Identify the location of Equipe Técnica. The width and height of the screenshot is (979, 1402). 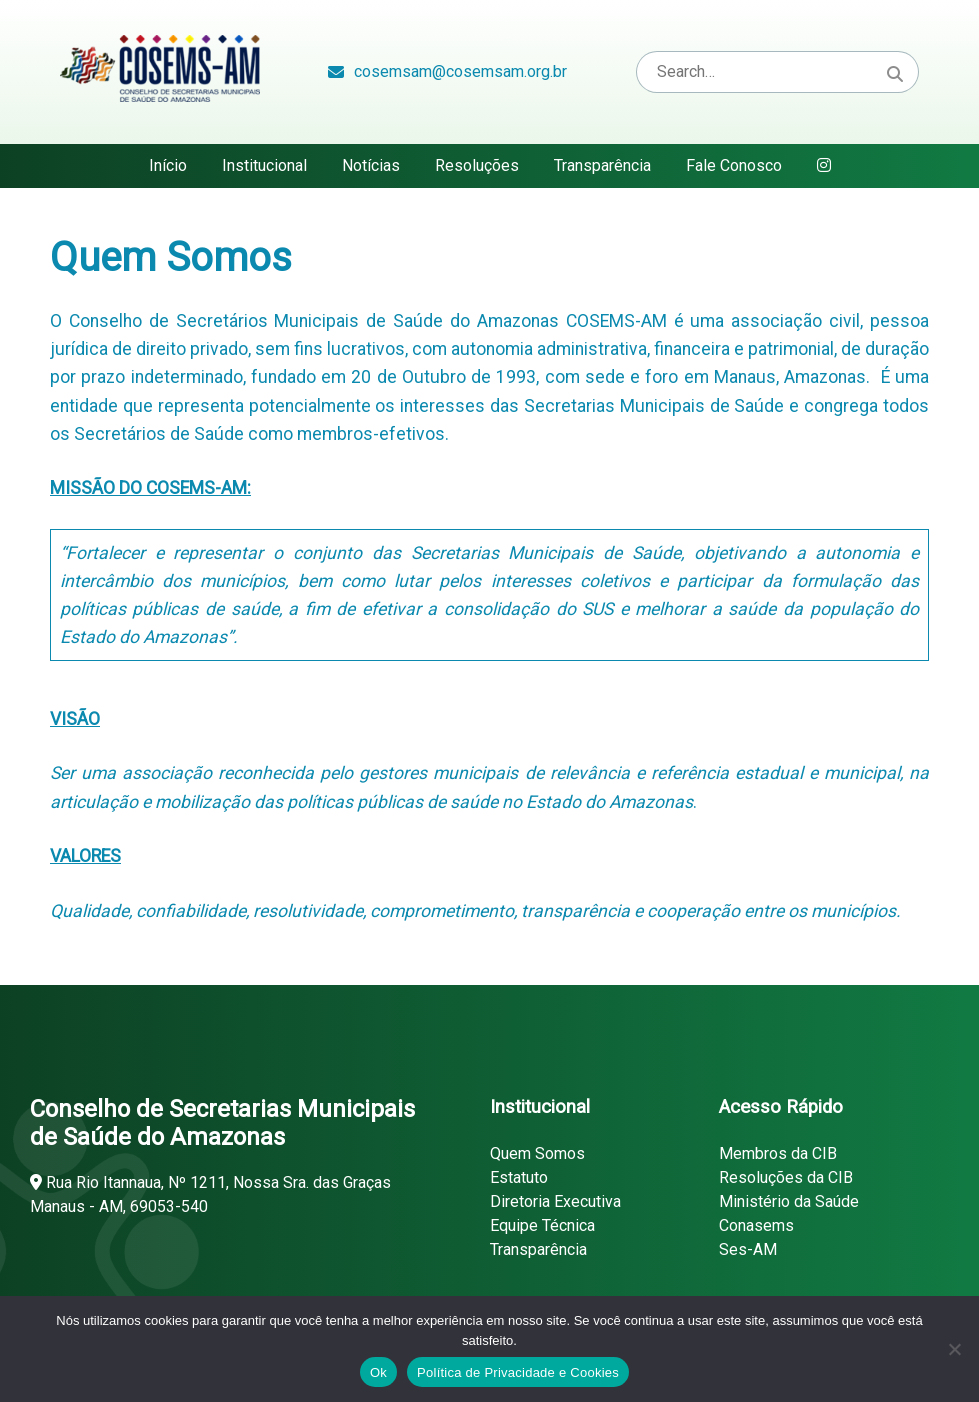
(542, 1225).